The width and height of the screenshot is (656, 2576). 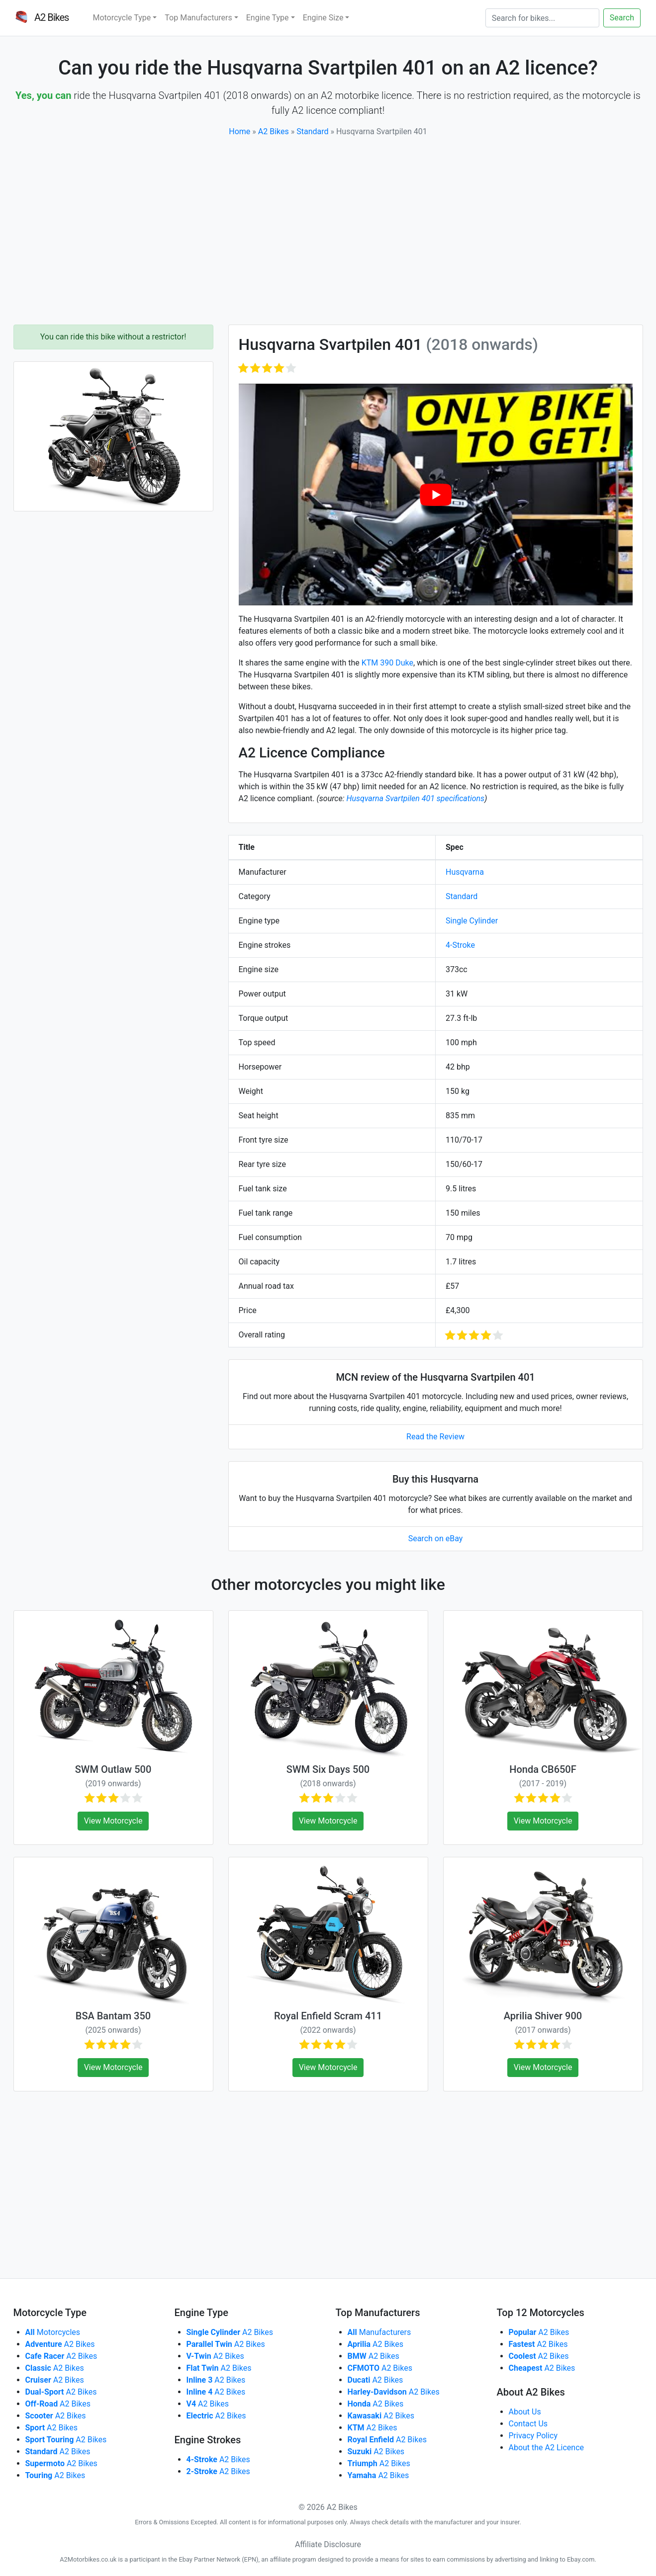 I want to click on Honda CB650F, so click(x=542, y=1769).